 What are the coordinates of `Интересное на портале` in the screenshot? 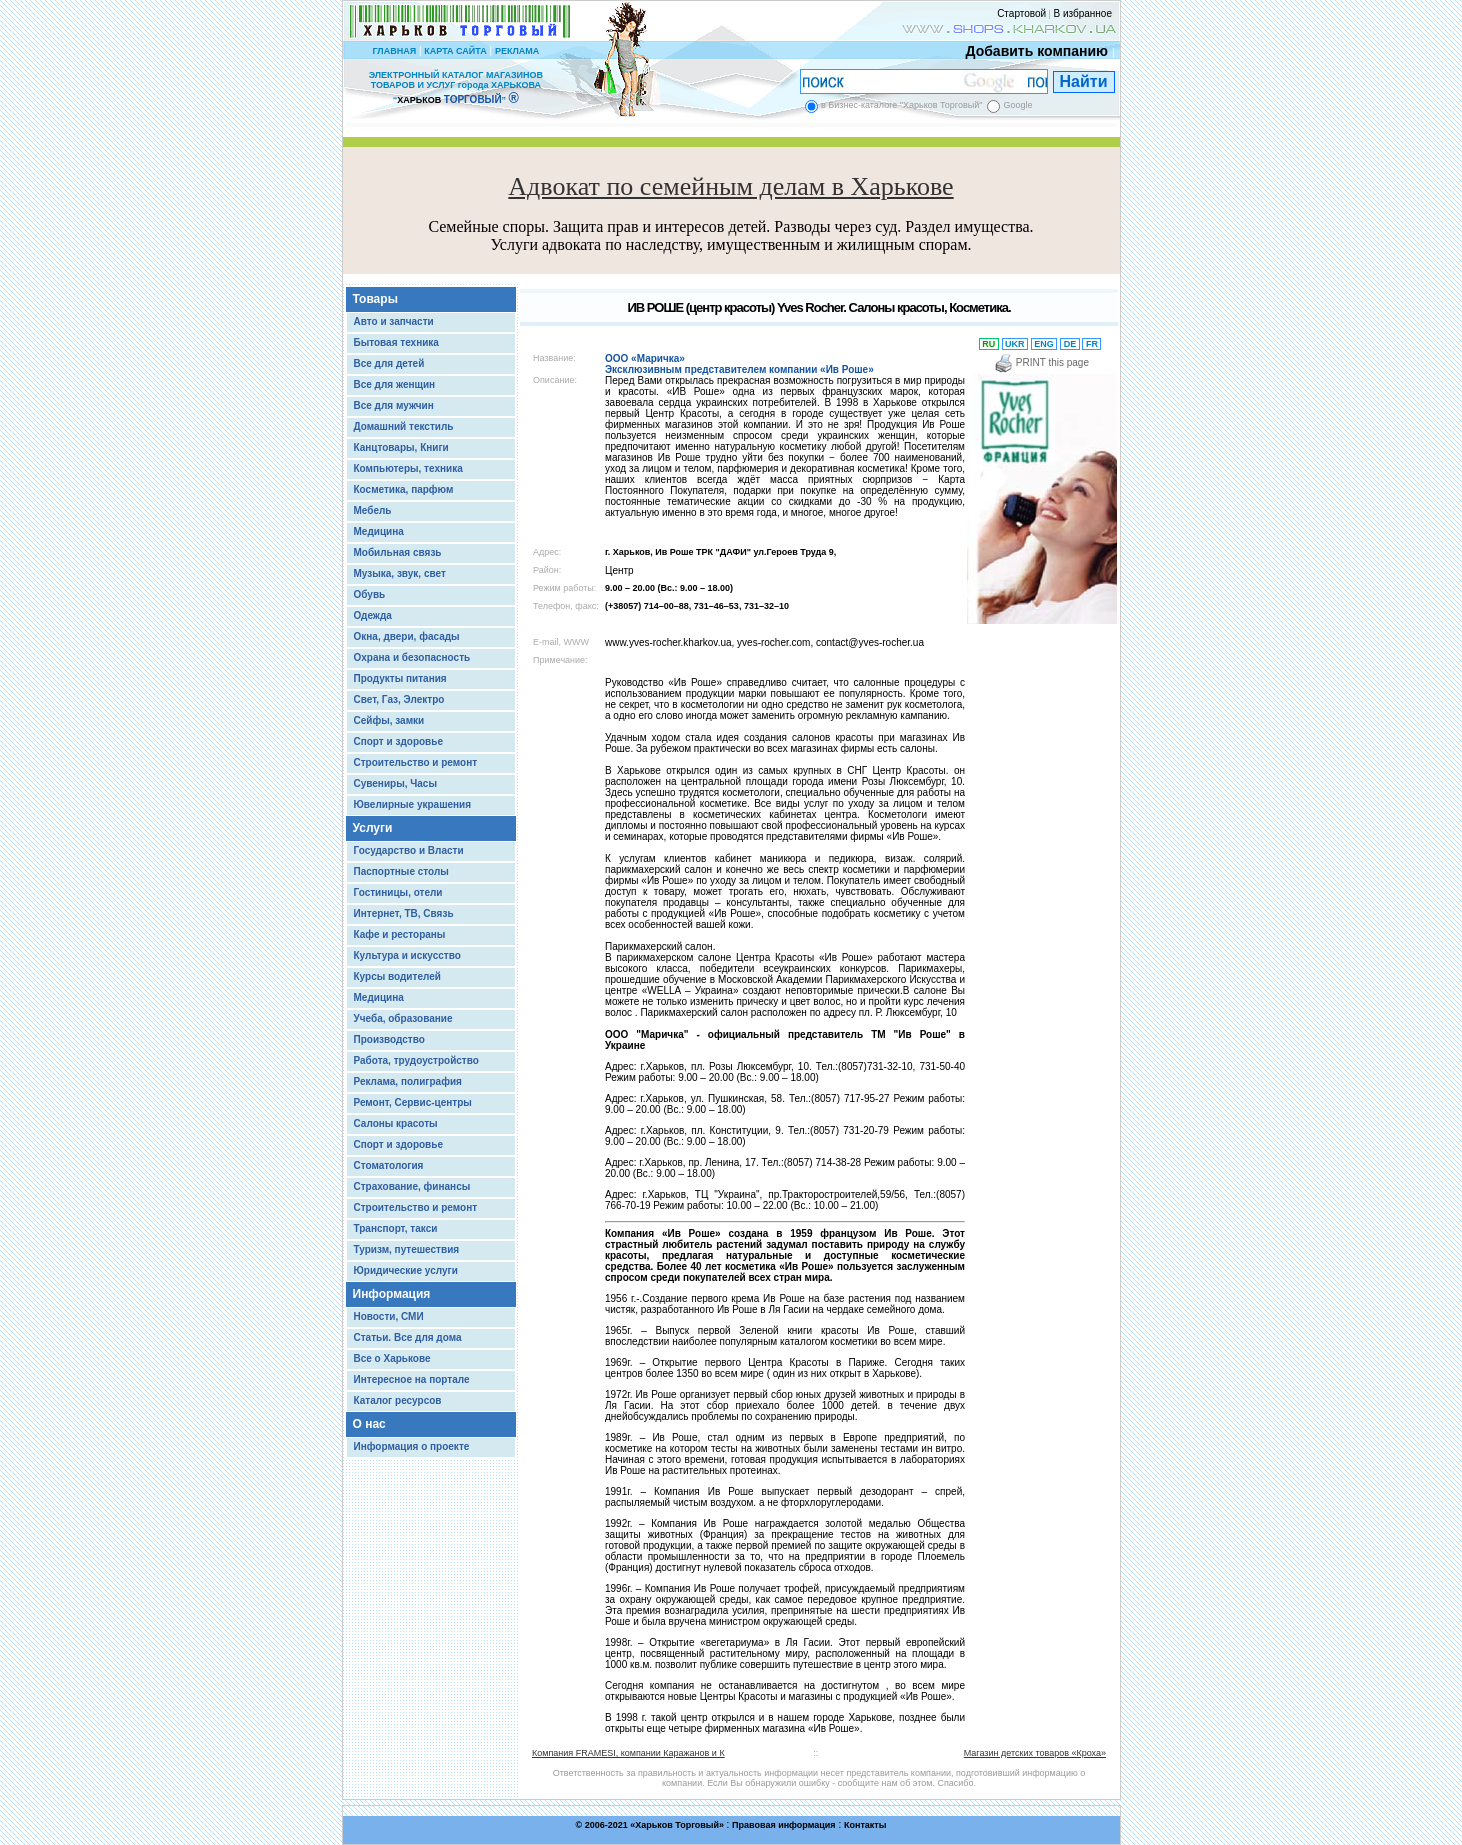 It's located at (412, 1379).